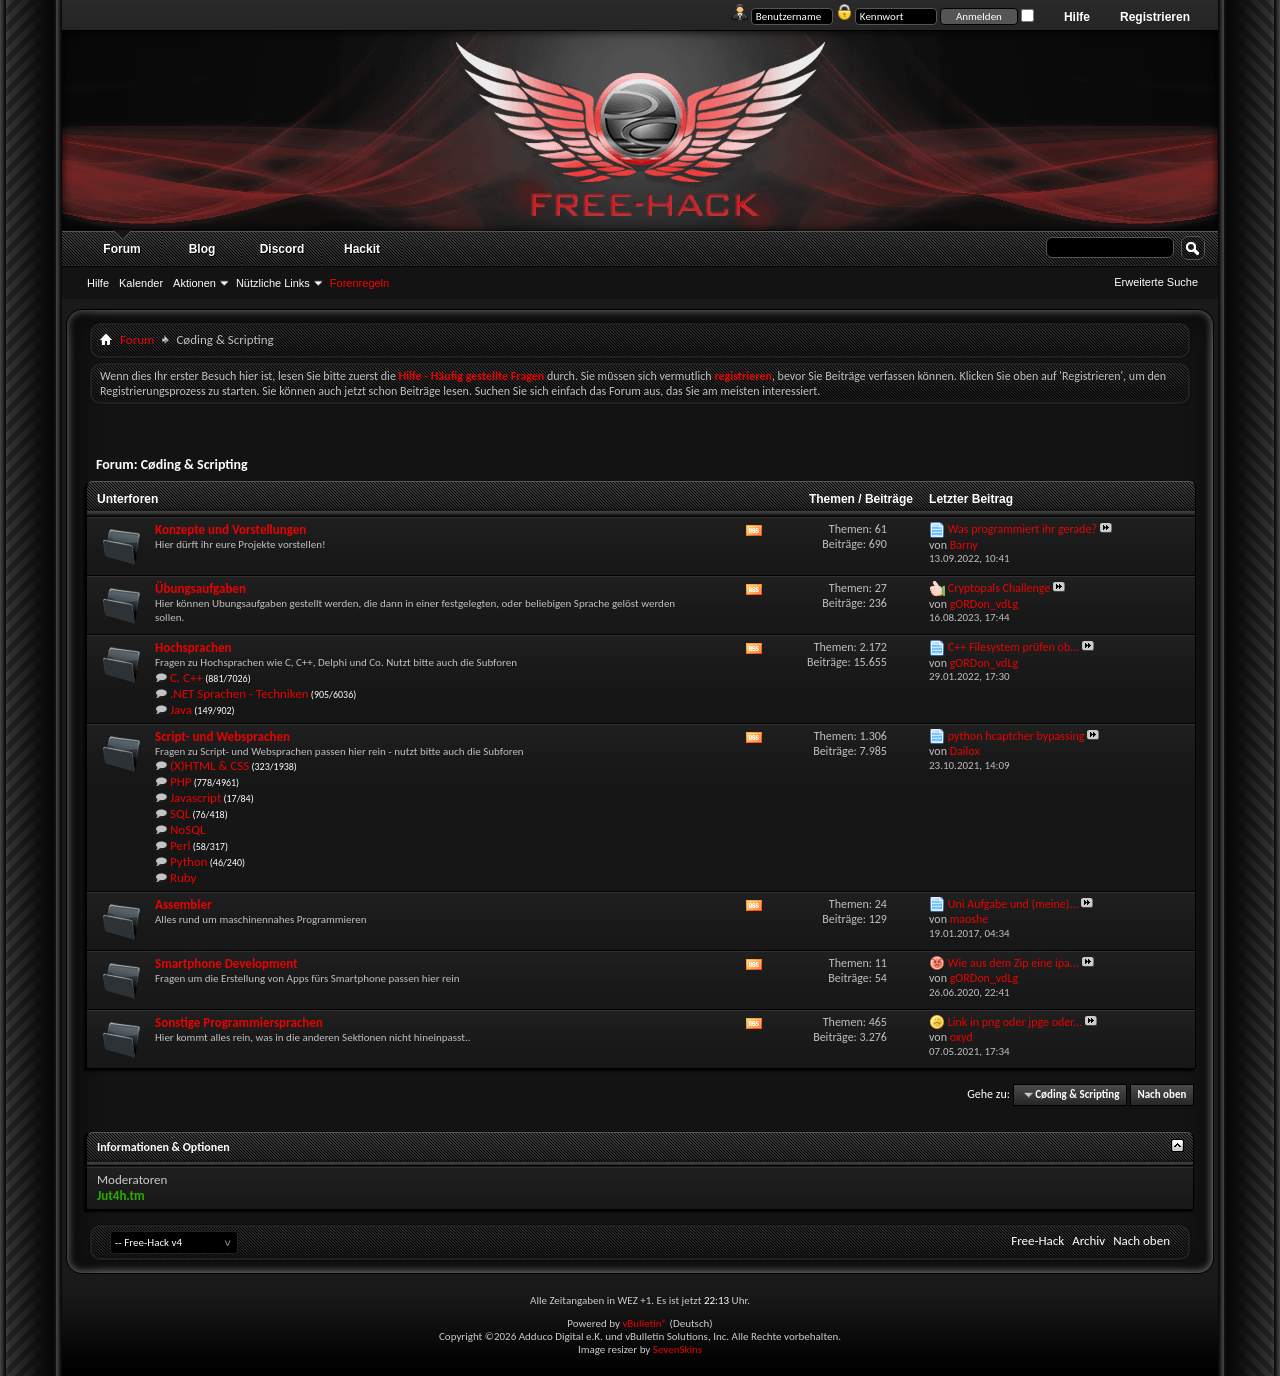  What do you see at coordinates (183, 877) in the screenshot?
I see `Ruby` at bounding box center [183, 877].